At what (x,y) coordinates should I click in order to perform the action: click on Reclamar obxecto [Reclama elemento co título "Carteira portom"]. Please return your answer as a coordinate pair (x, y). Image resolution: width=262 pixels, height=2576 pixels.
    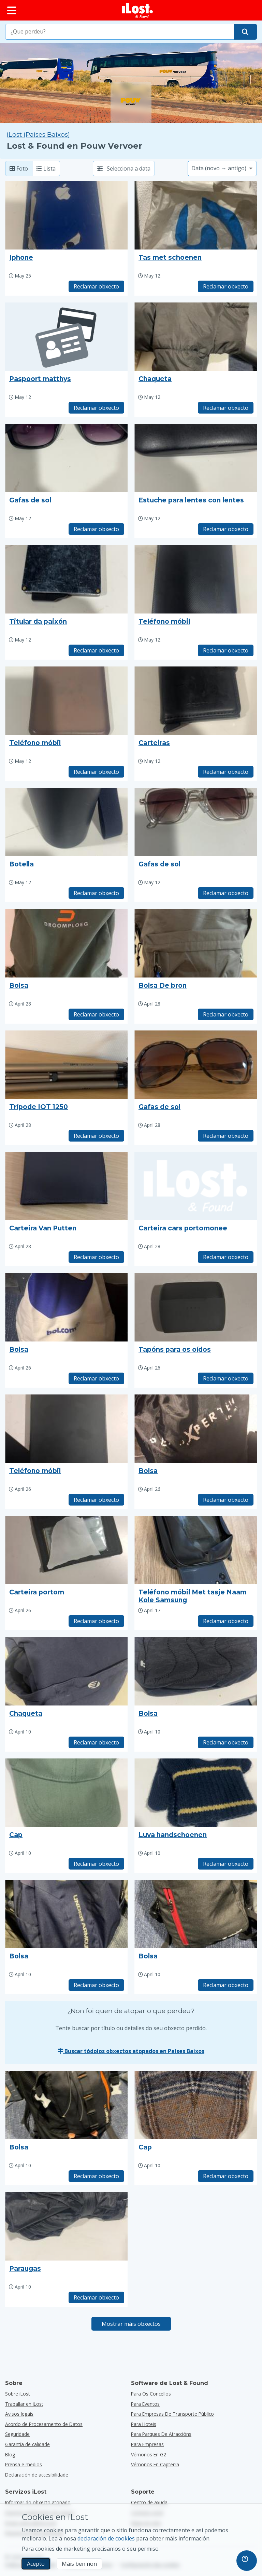
    Looking at the image, I should click on (96, 1621).